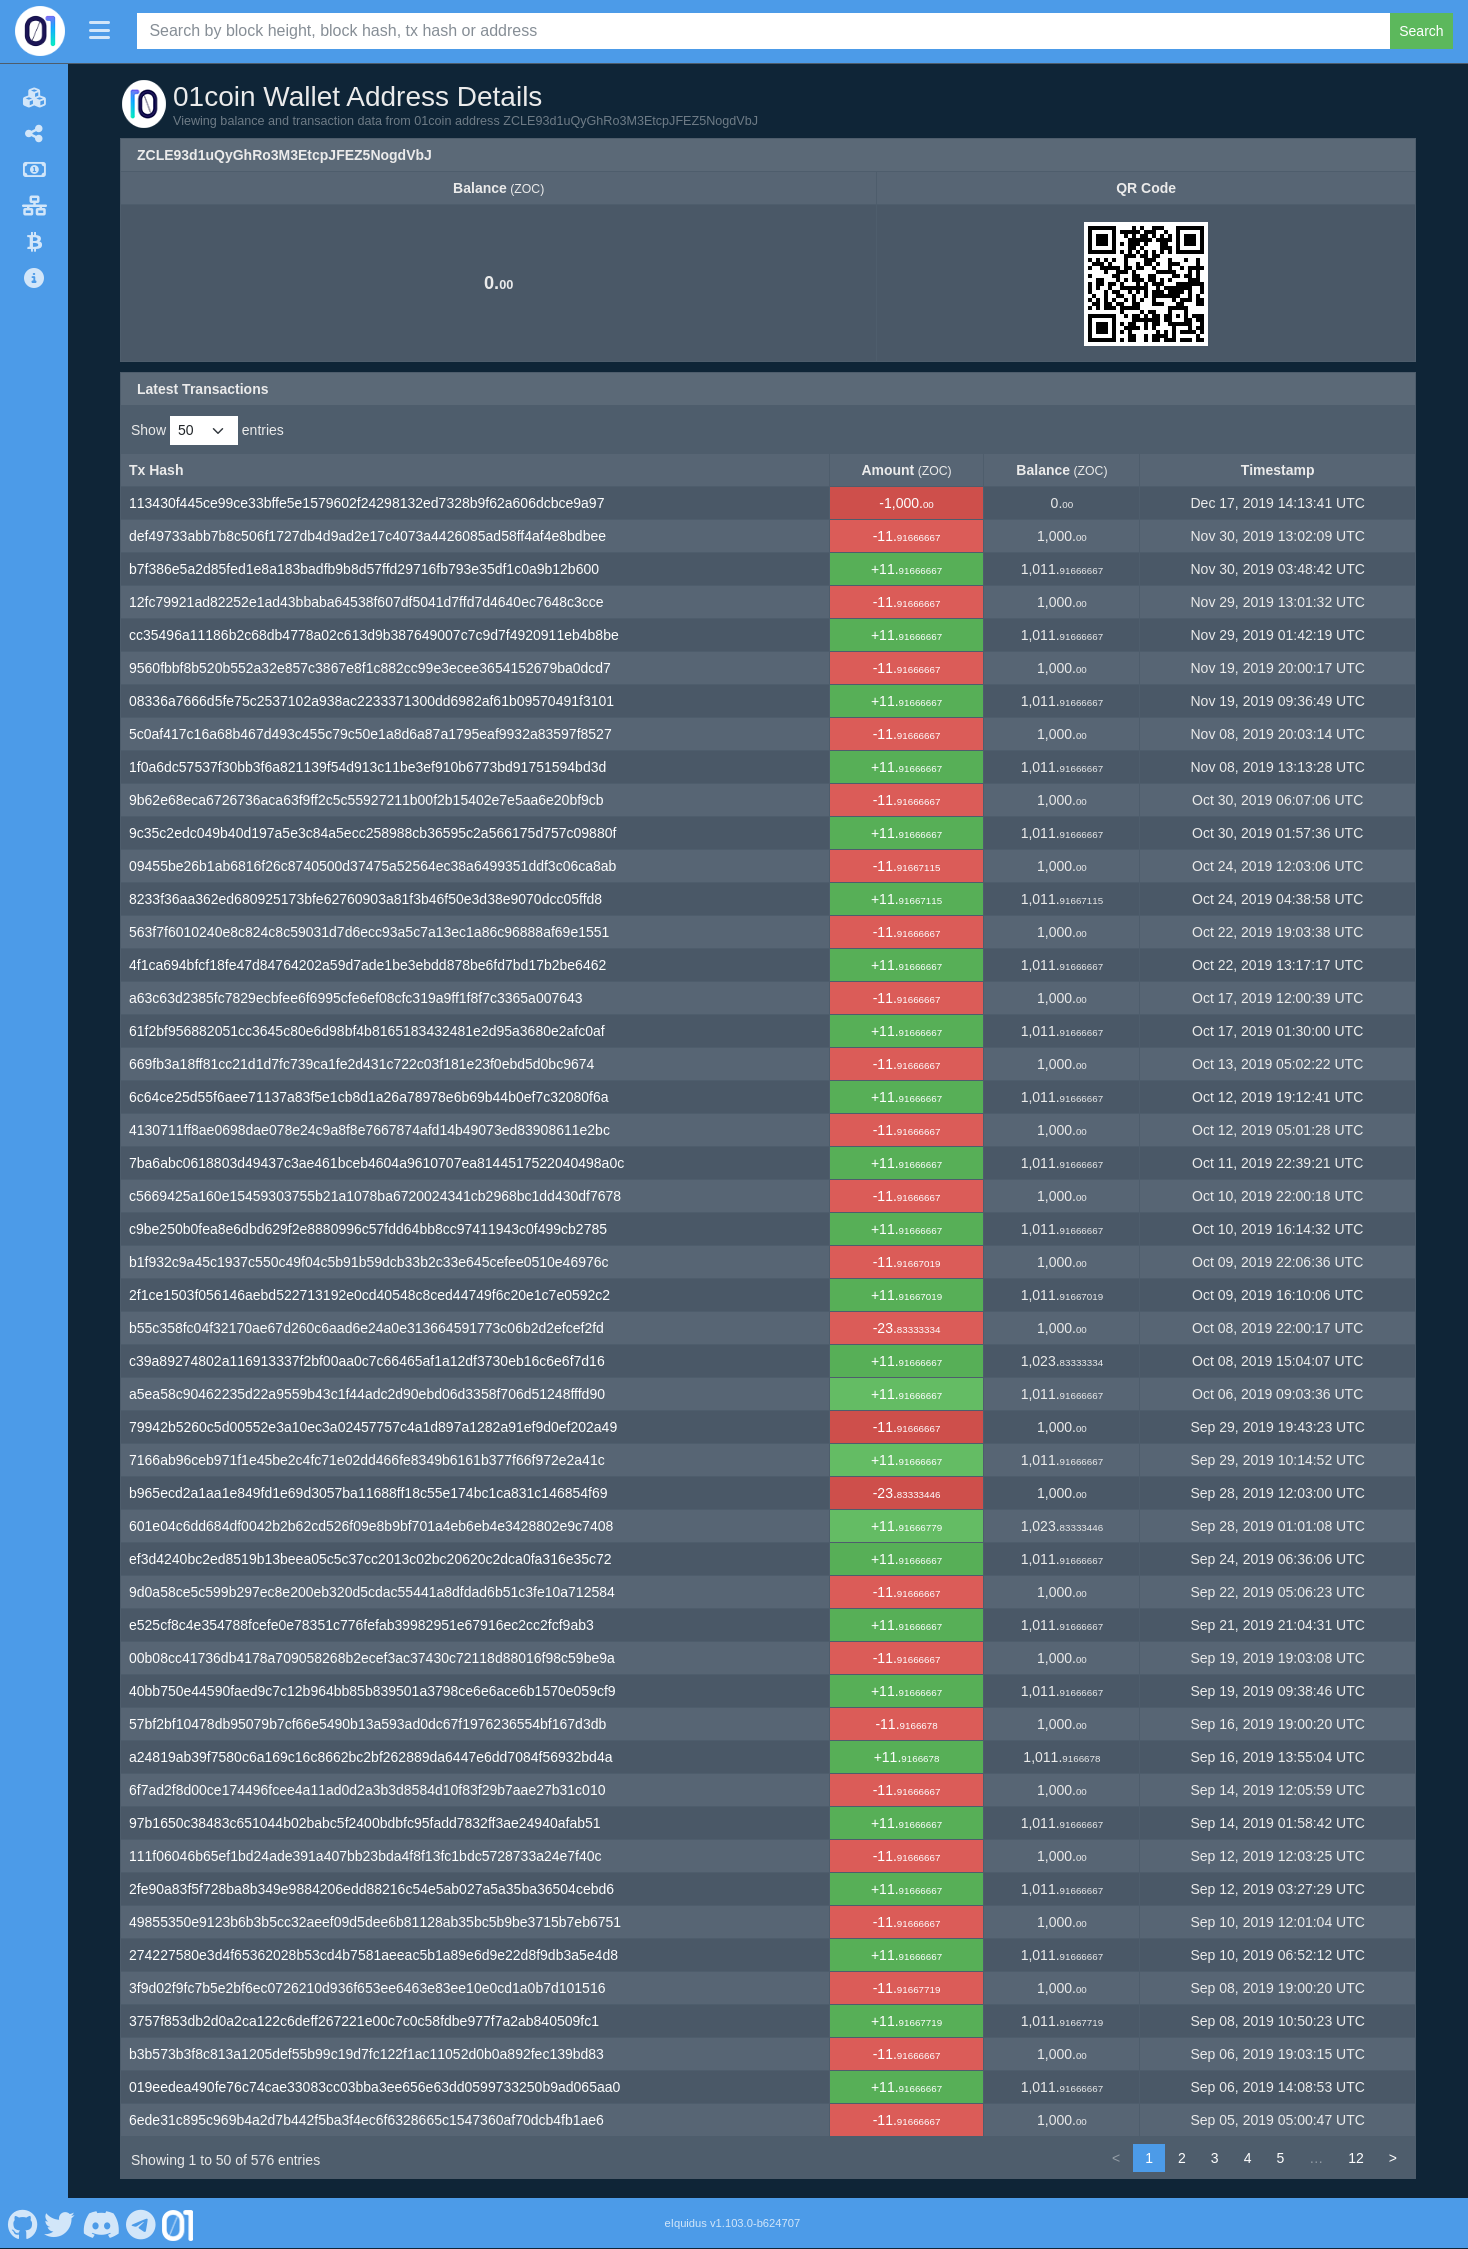 The image size is (1468, 2249). I want to click on 79942b5260c5d00552e3a10ec3a02457757c4a1d897a1282a91ef9d0ef202a49, so click(373, 1427).